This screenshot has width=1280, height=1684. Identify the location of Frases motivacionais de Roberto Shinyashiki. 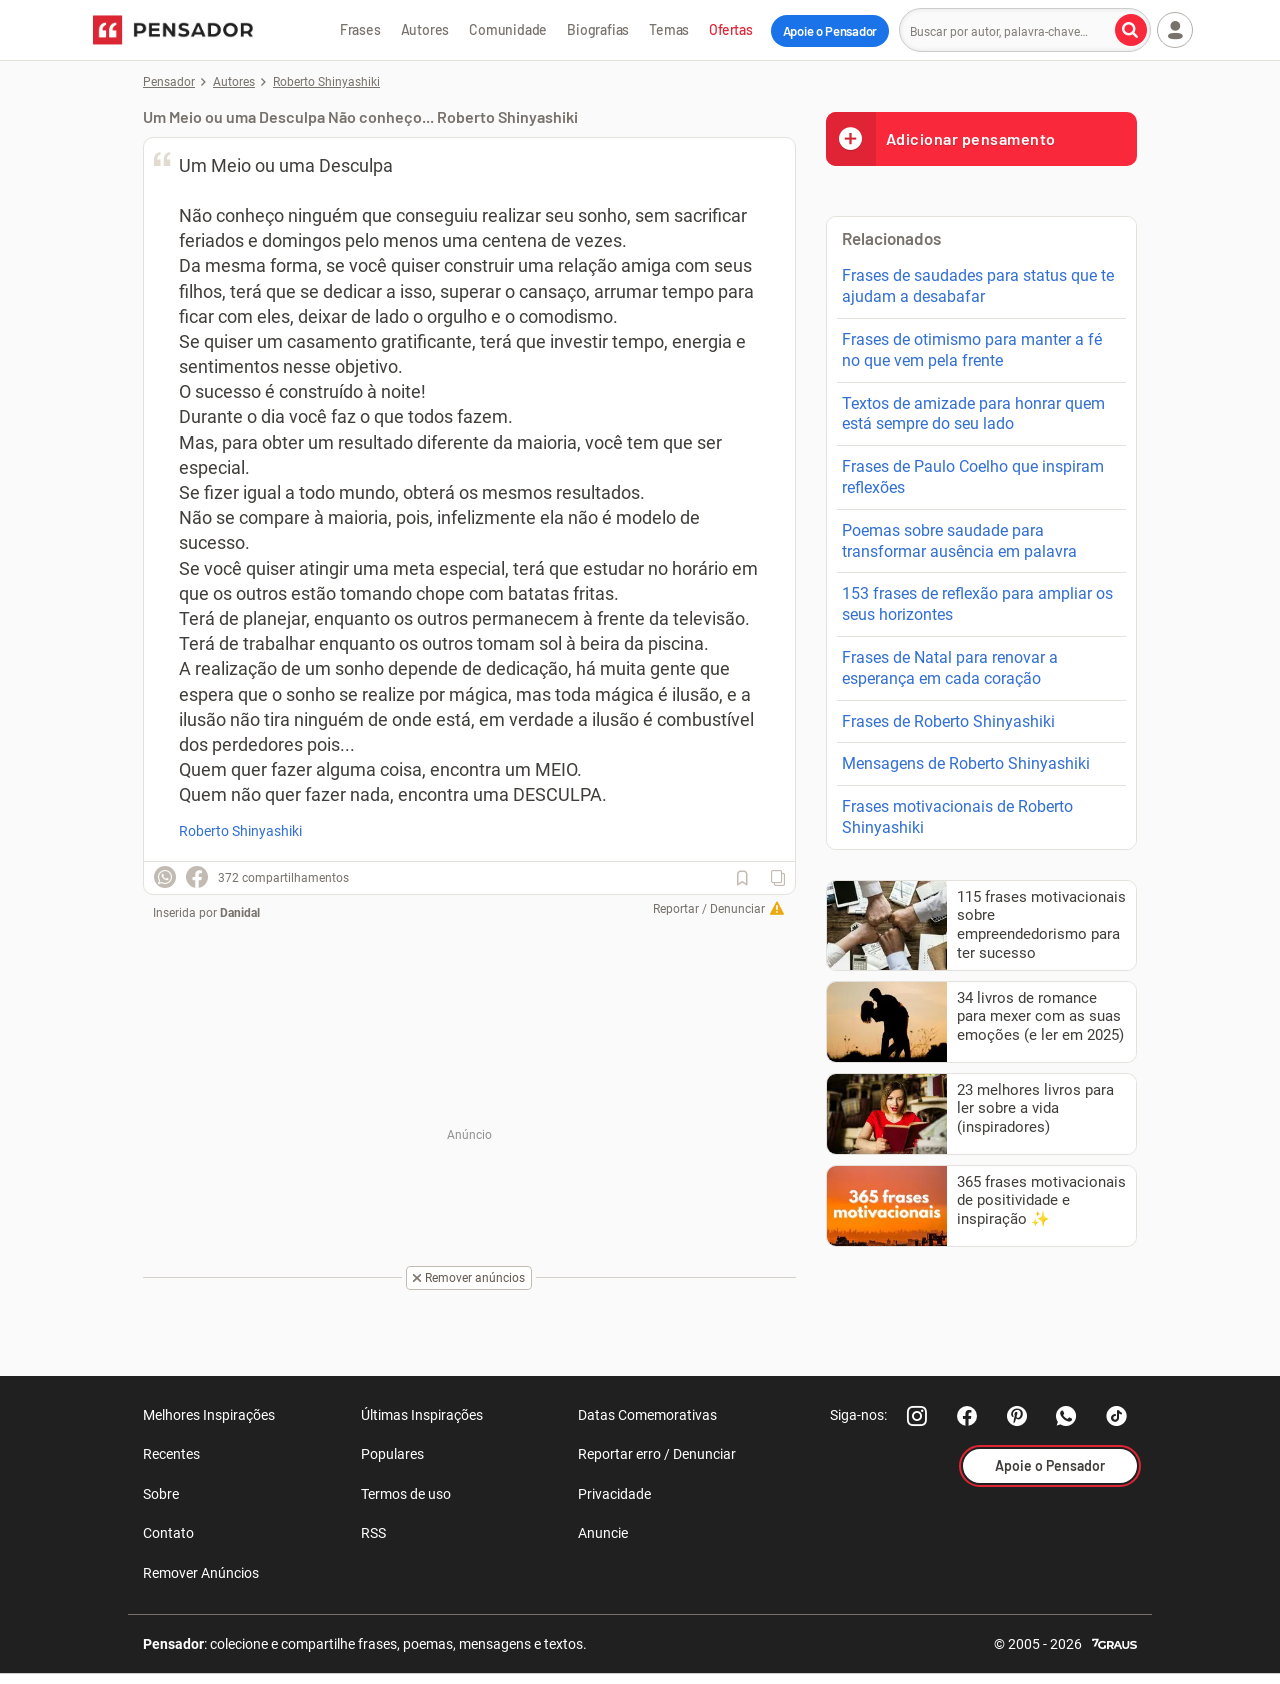
(957, 817).